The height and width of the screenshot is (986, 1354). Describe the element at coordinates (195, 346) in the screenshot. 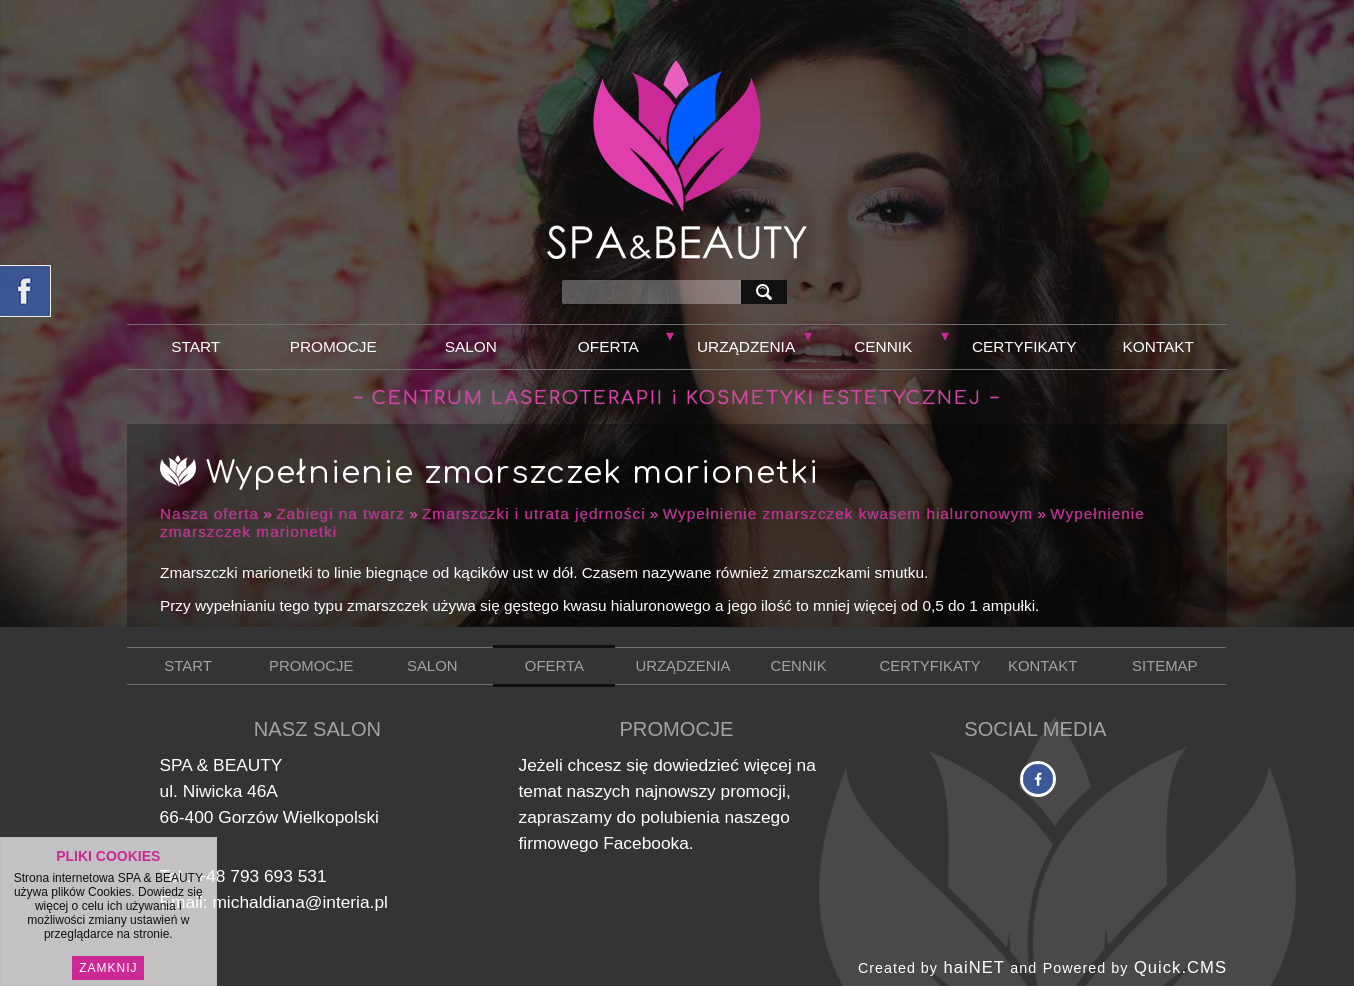

I see `Start` at that location.